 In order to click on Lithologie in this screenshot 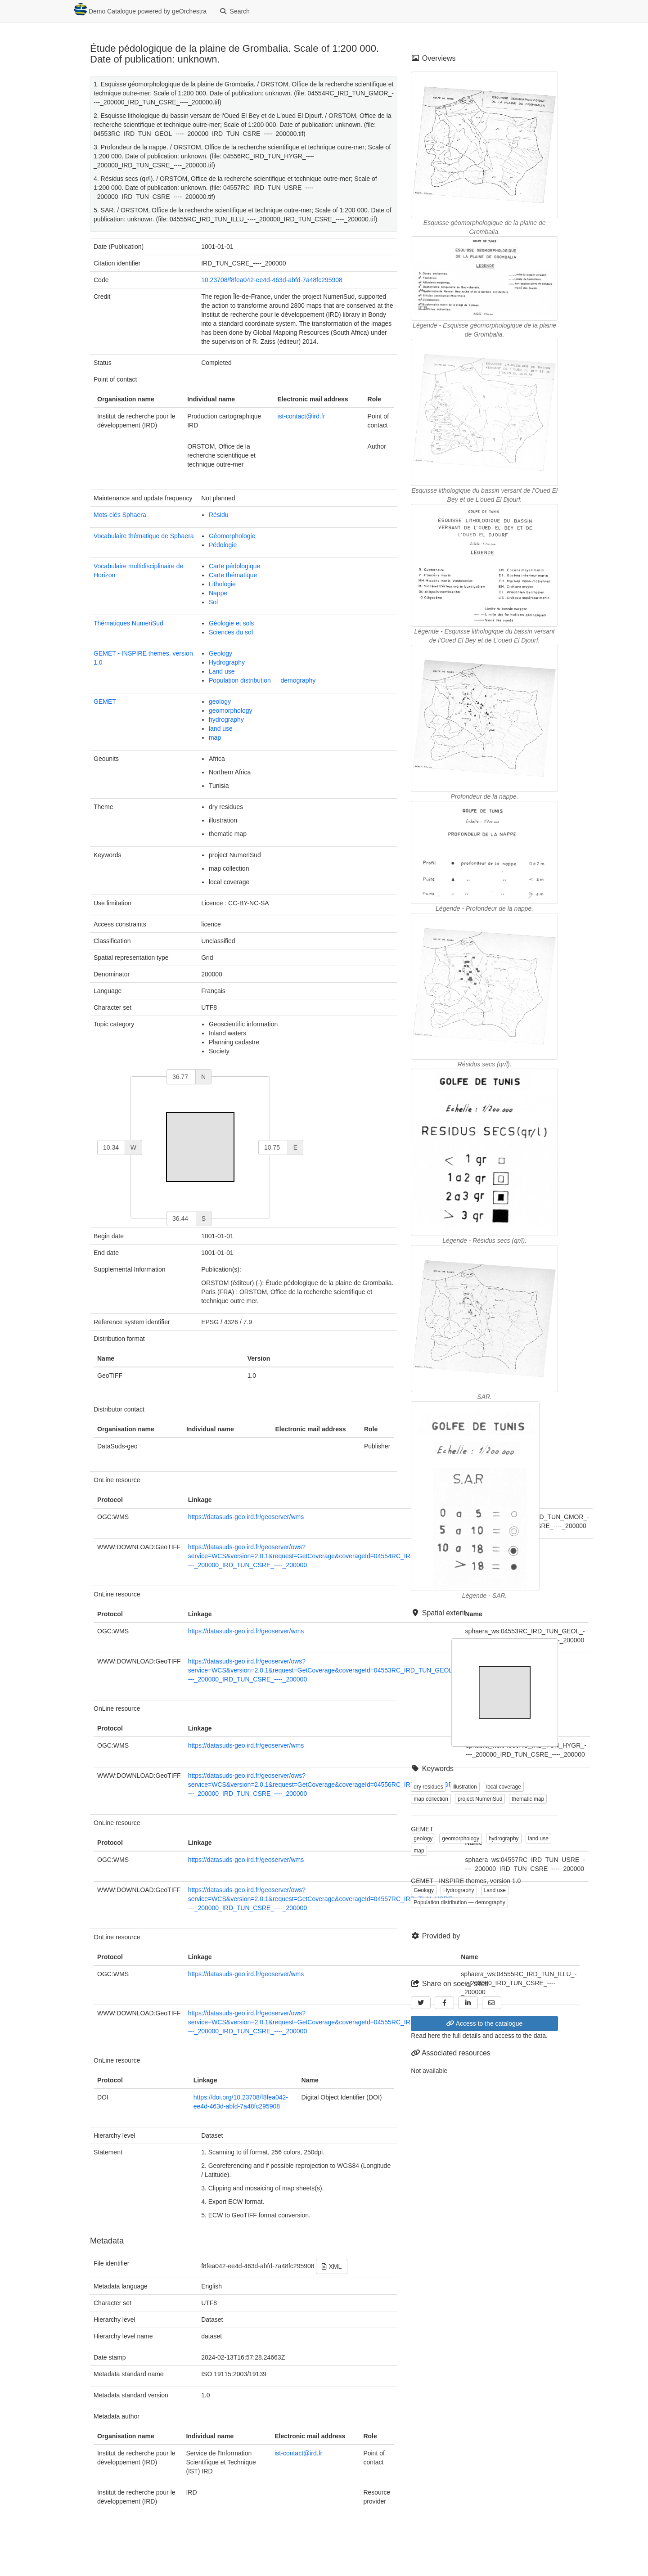, I will do `click(222, 584)`.